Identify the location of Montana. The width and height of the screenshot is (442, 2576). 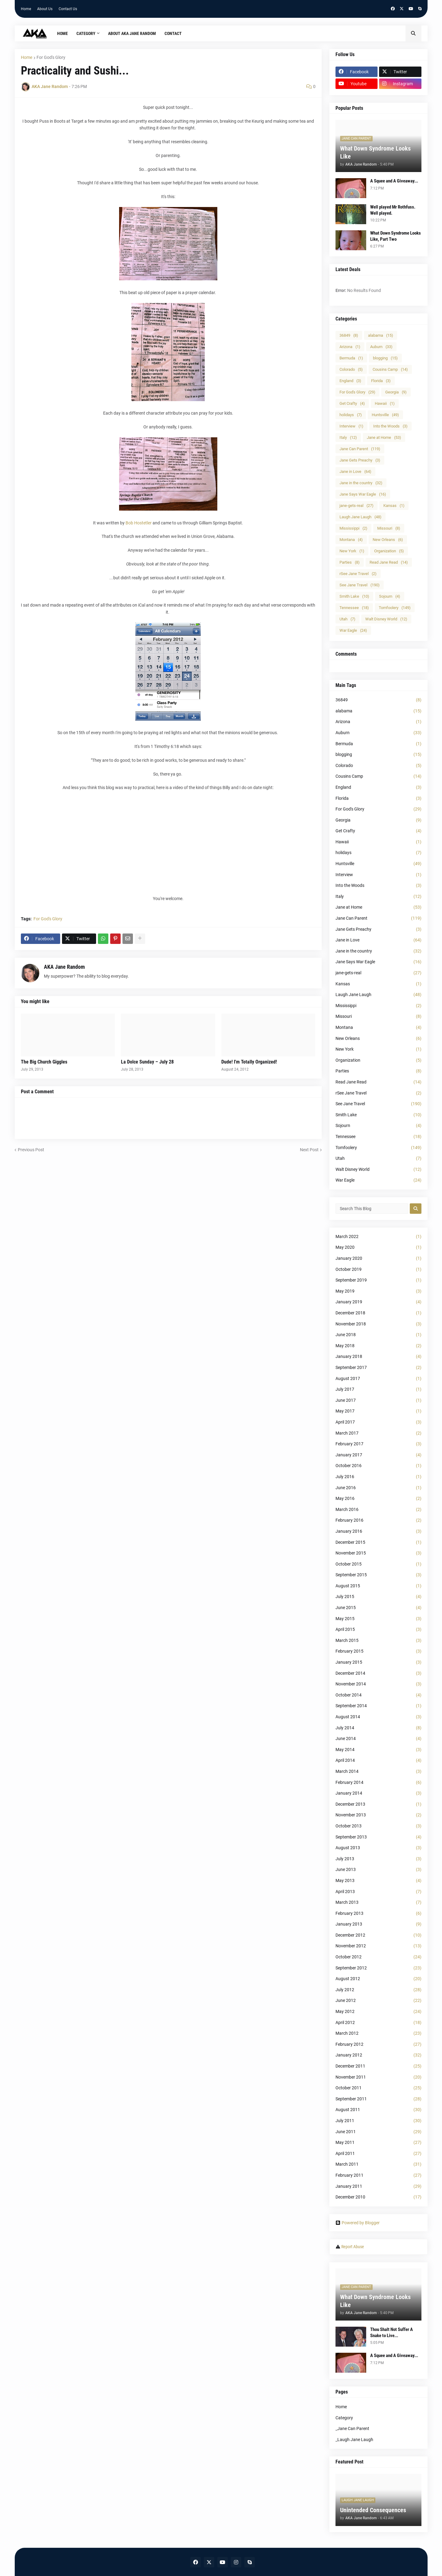
(351, 539).